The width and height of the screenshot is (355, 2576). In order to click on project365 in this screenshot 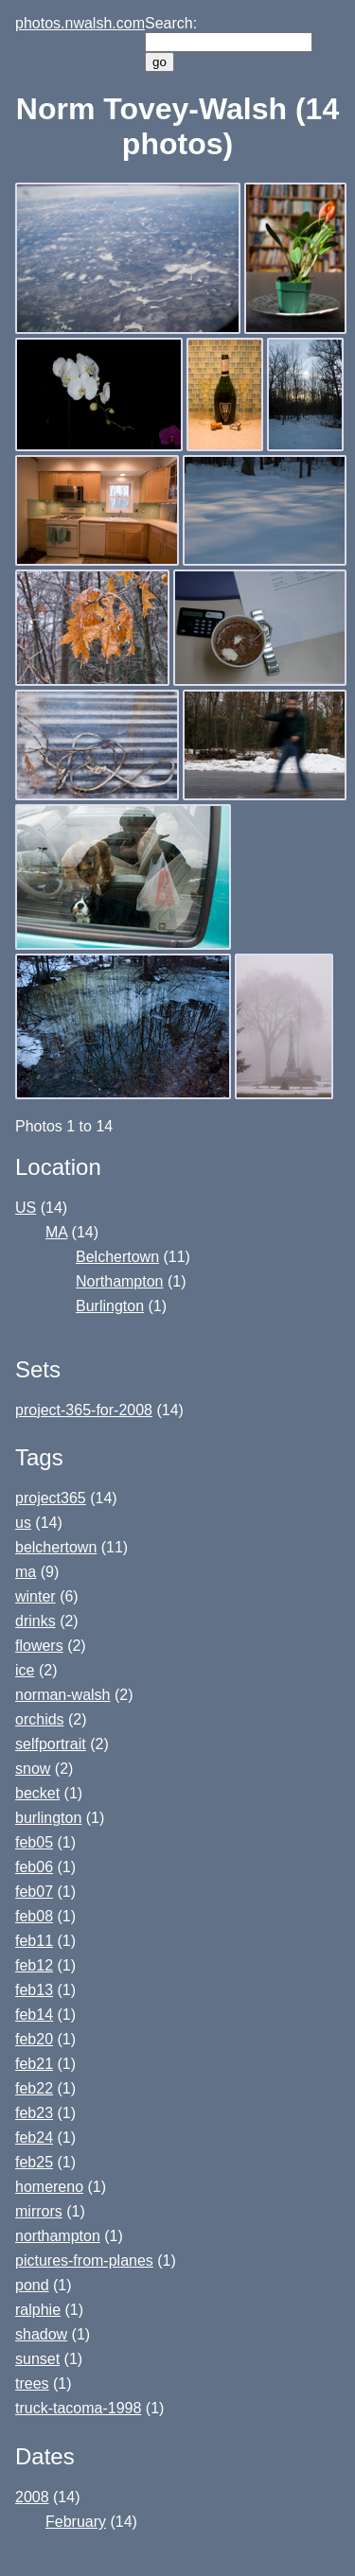, I will do `click(50, 1498)`.